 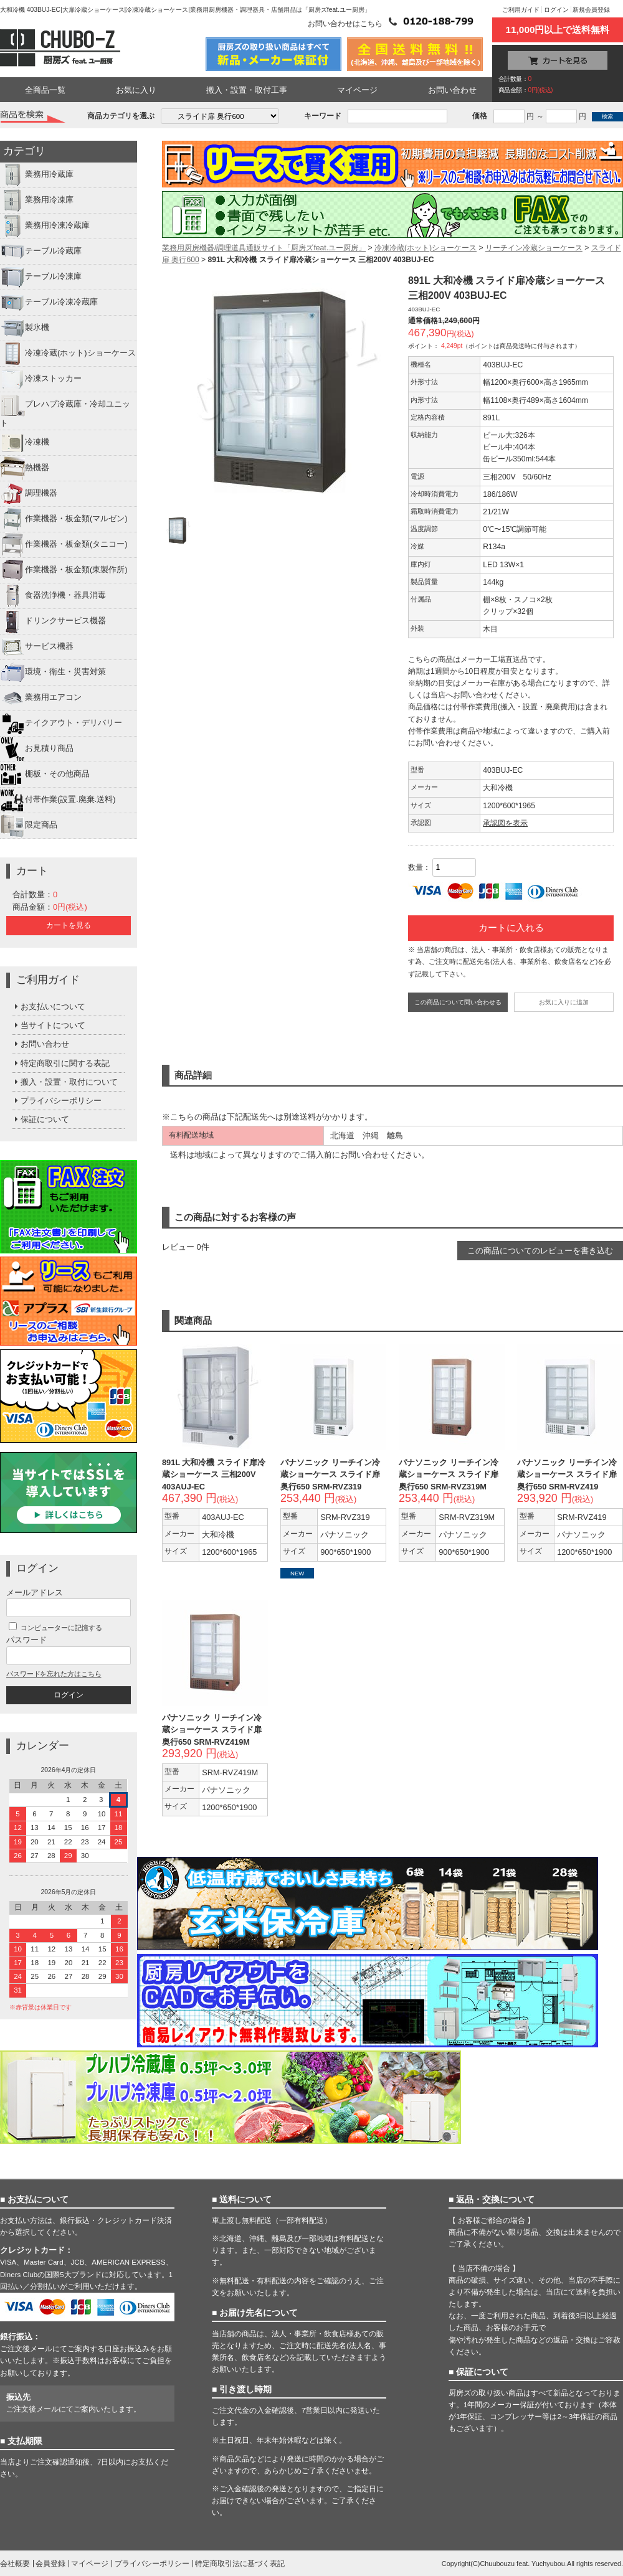 What do you see at coordinates (65, 410) in the screenshot?
I see `プレハブ冷蔵庫・冷却ユニット` at bounding box center [65, 410].